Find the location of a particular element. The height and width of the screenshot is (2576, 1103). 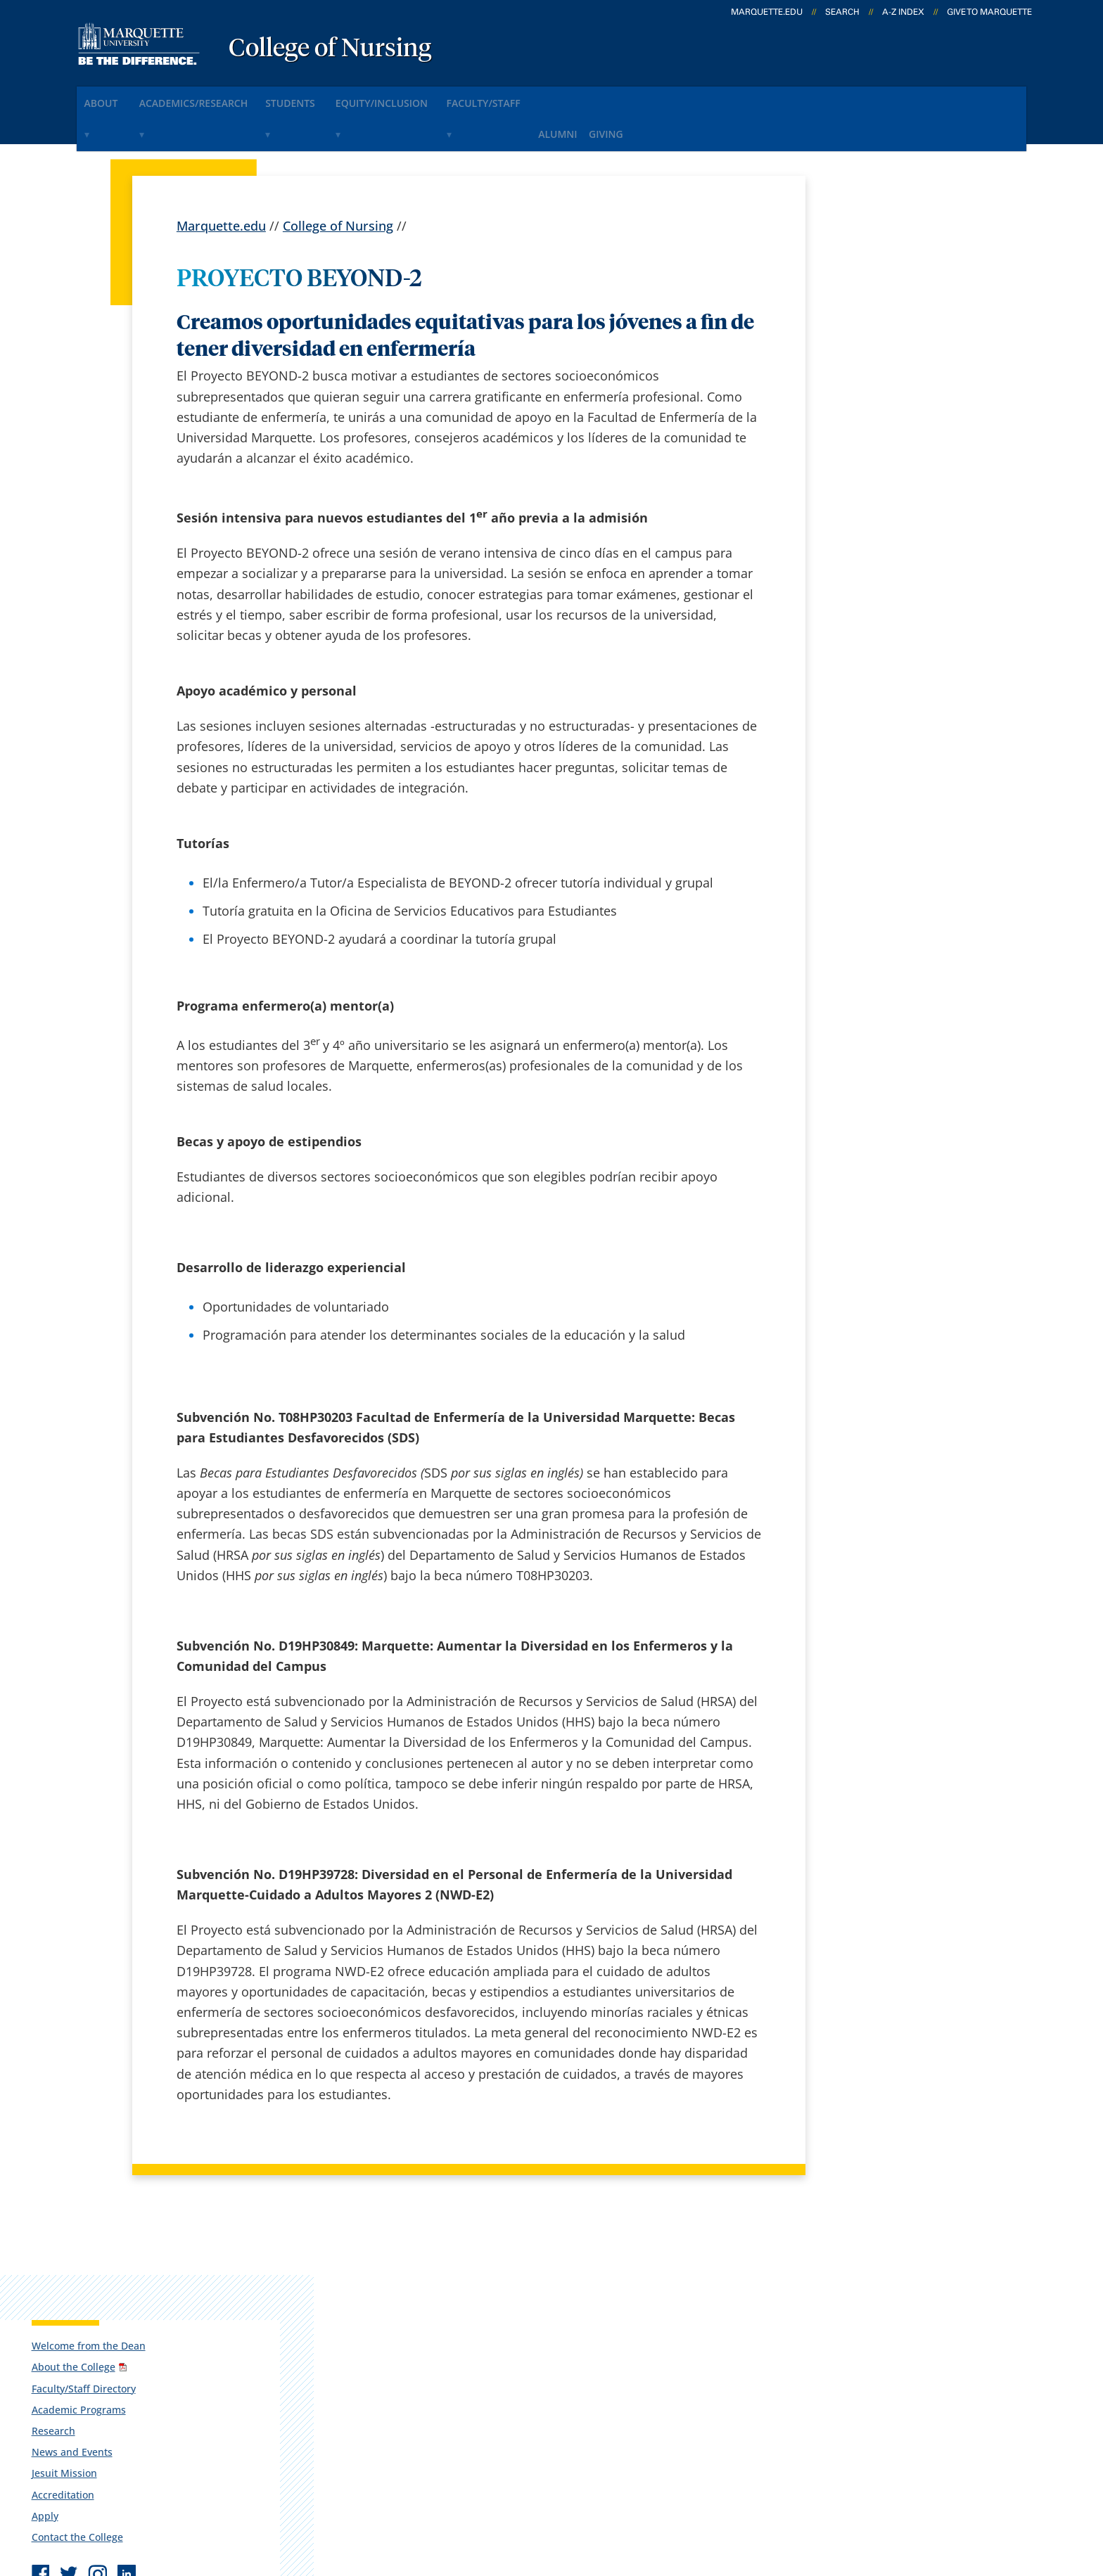

Contact us is located at coordinates (384, 2368).